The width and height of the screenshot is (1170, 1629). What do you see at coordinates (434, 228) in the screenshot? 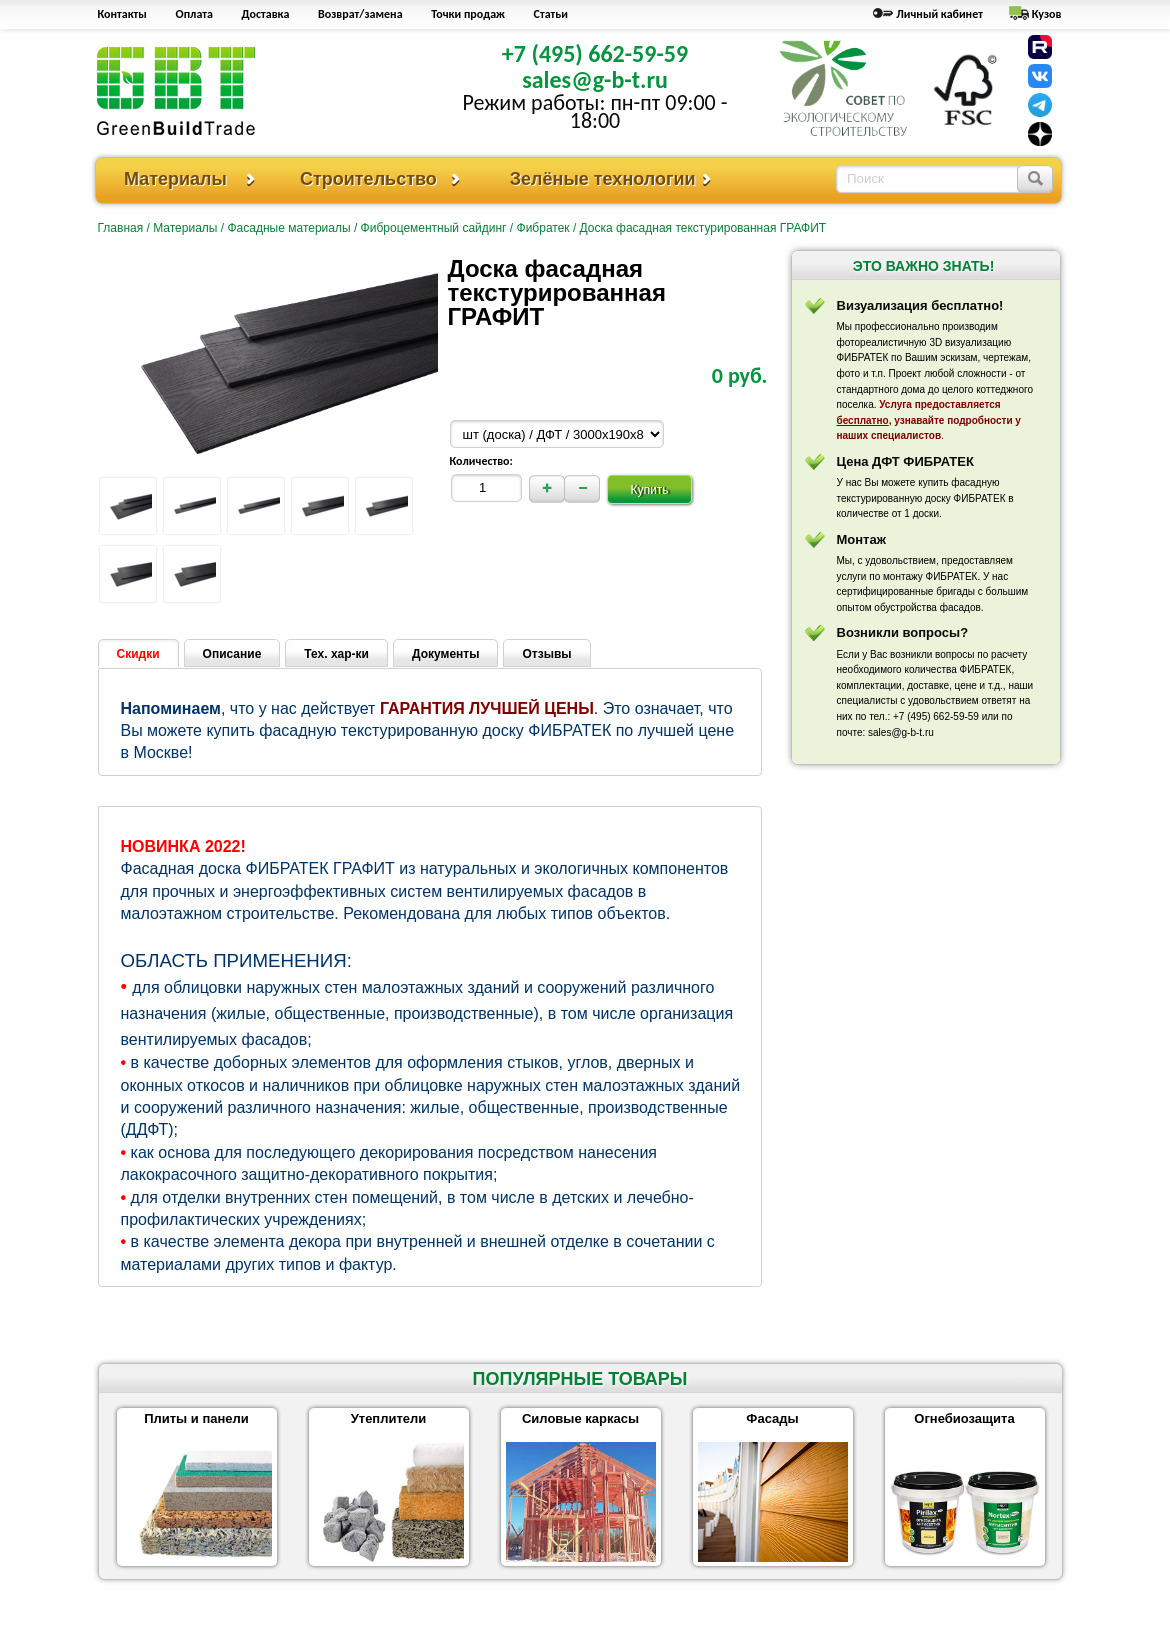
I see `Фиброцементный сайдинг` at bounding box center [434, 228].